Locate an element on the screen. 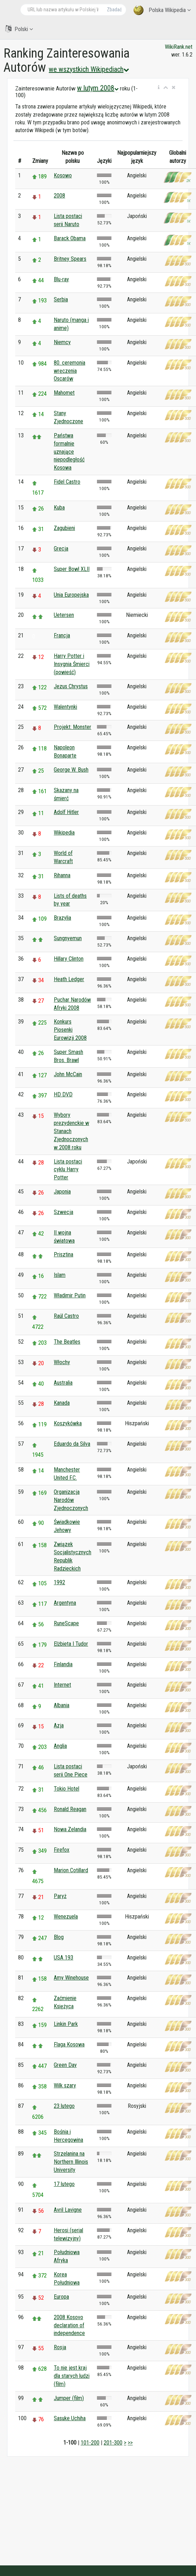 The image size is (196, 2576). Paryż is located at coordinates (60, 1896).